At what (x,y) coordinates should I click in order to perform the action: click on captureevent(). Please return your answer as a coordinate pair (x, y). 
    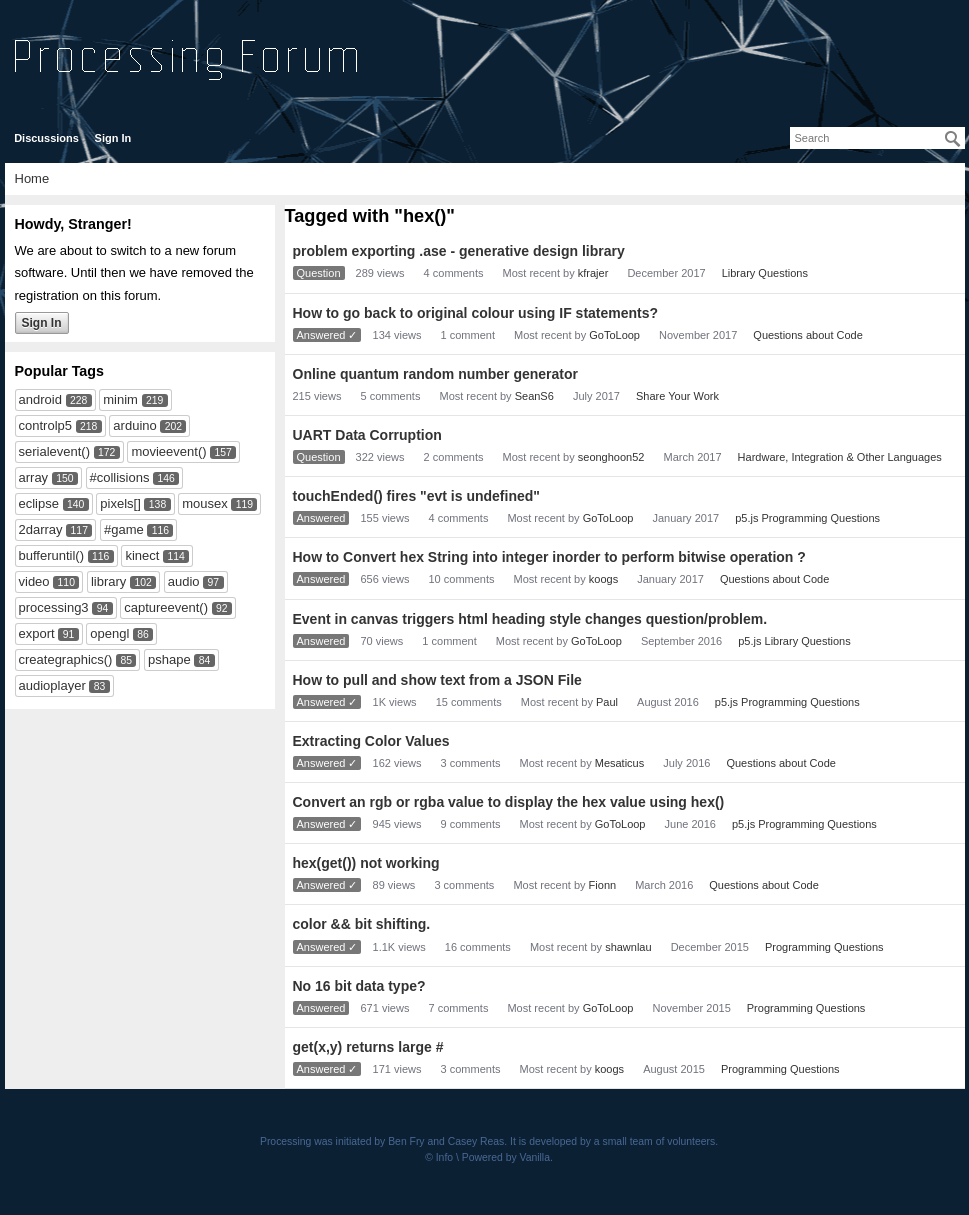
    Looking at the image, I should click on (166, 607).